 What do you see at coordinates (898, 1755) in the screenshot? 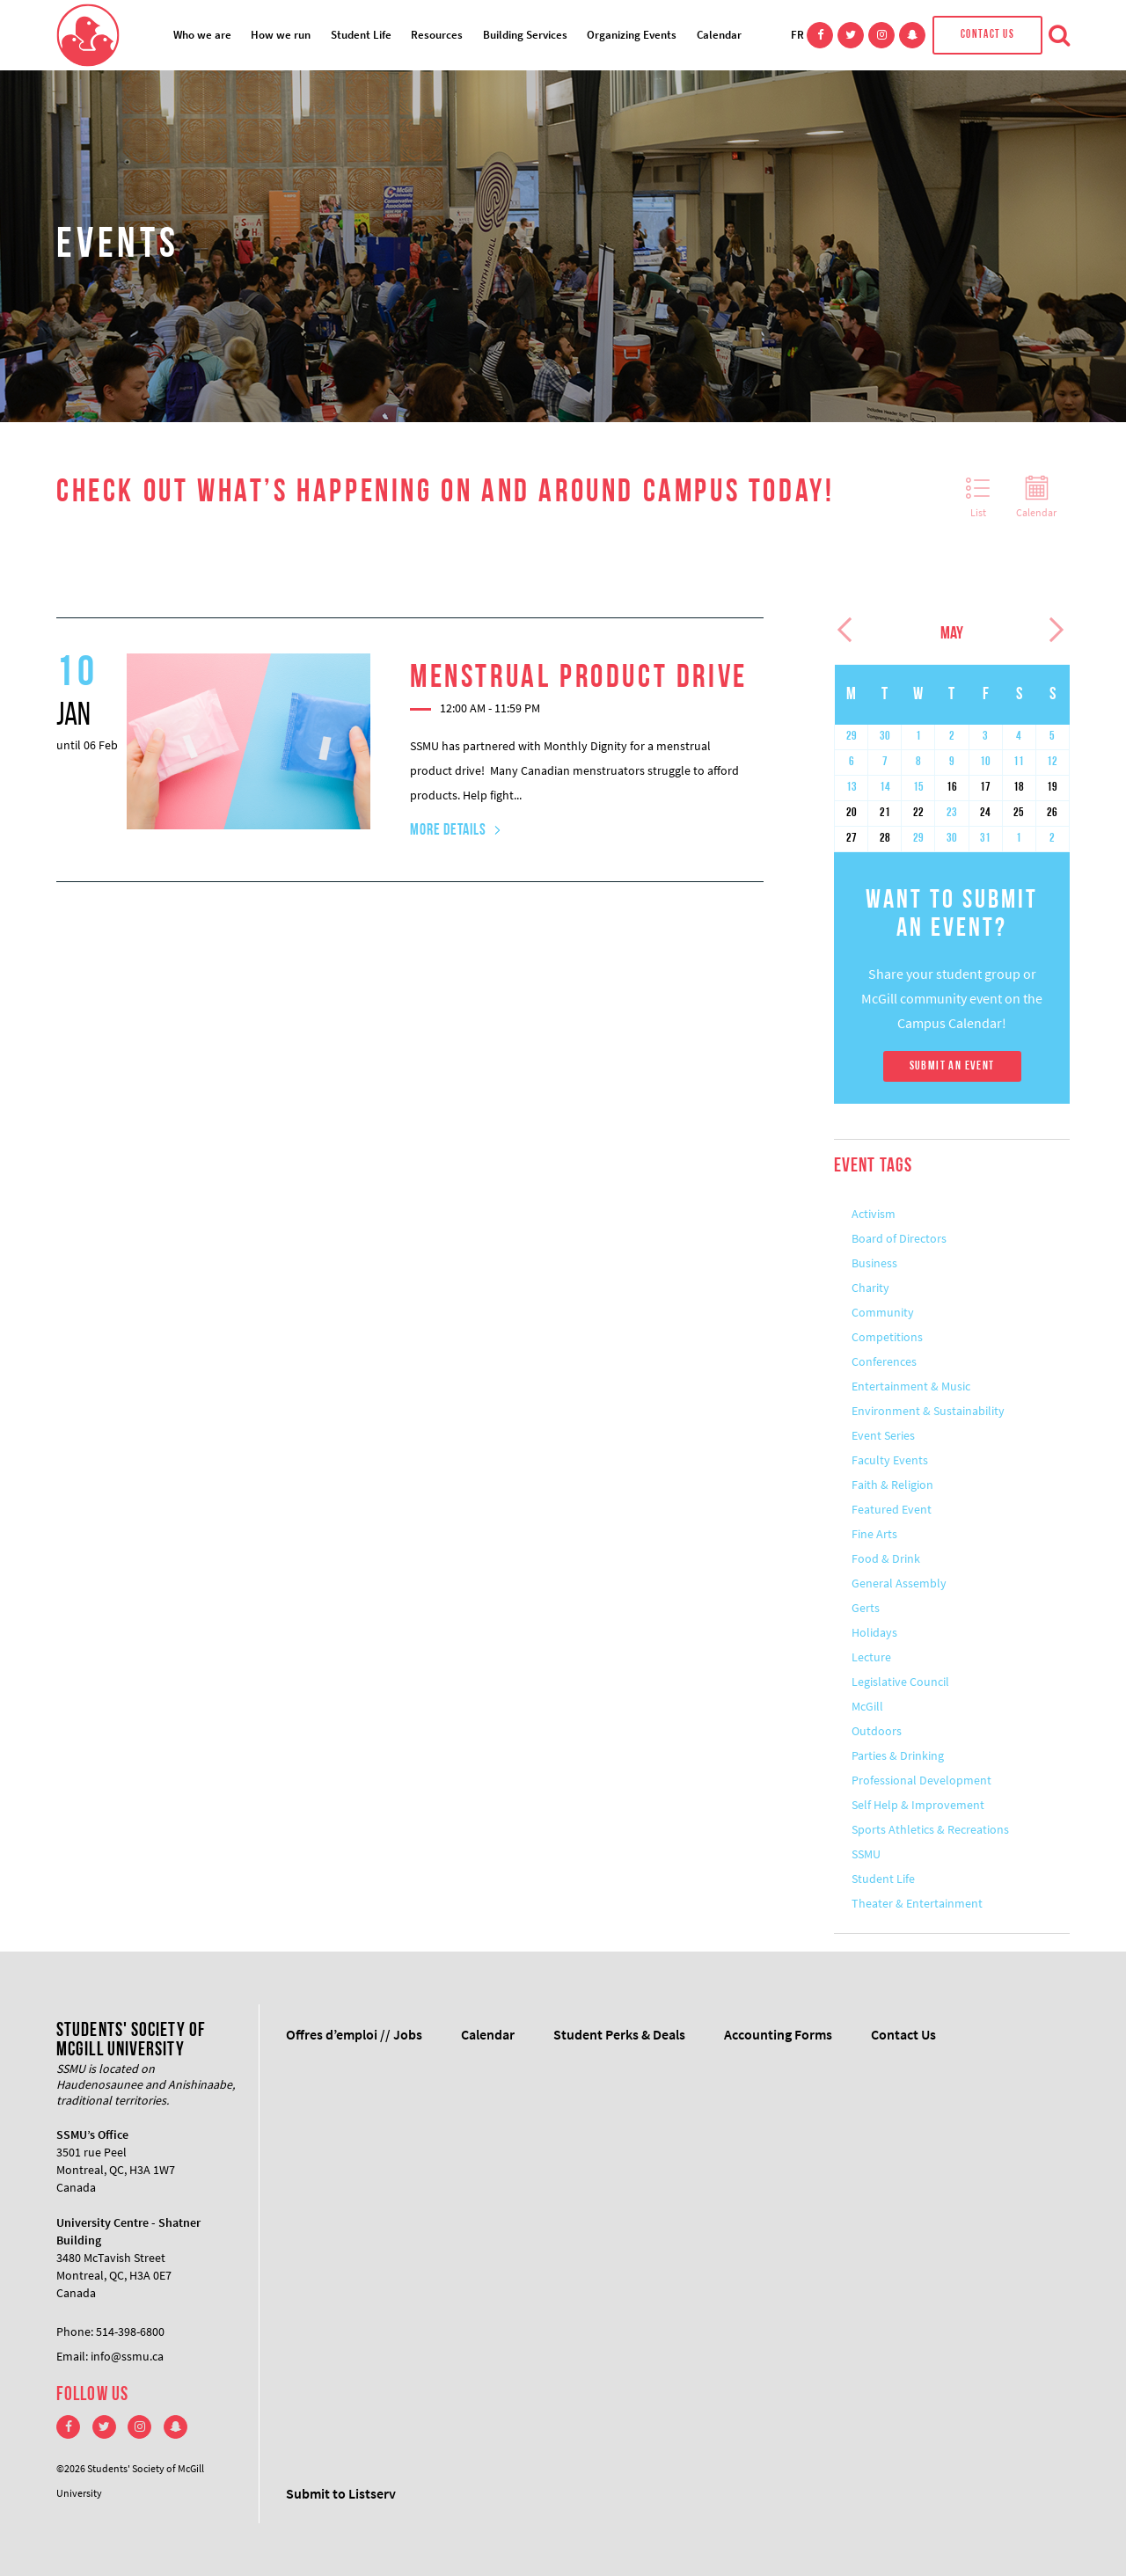
I see `Parties & Drinking` at bounding box center [898, 1755].